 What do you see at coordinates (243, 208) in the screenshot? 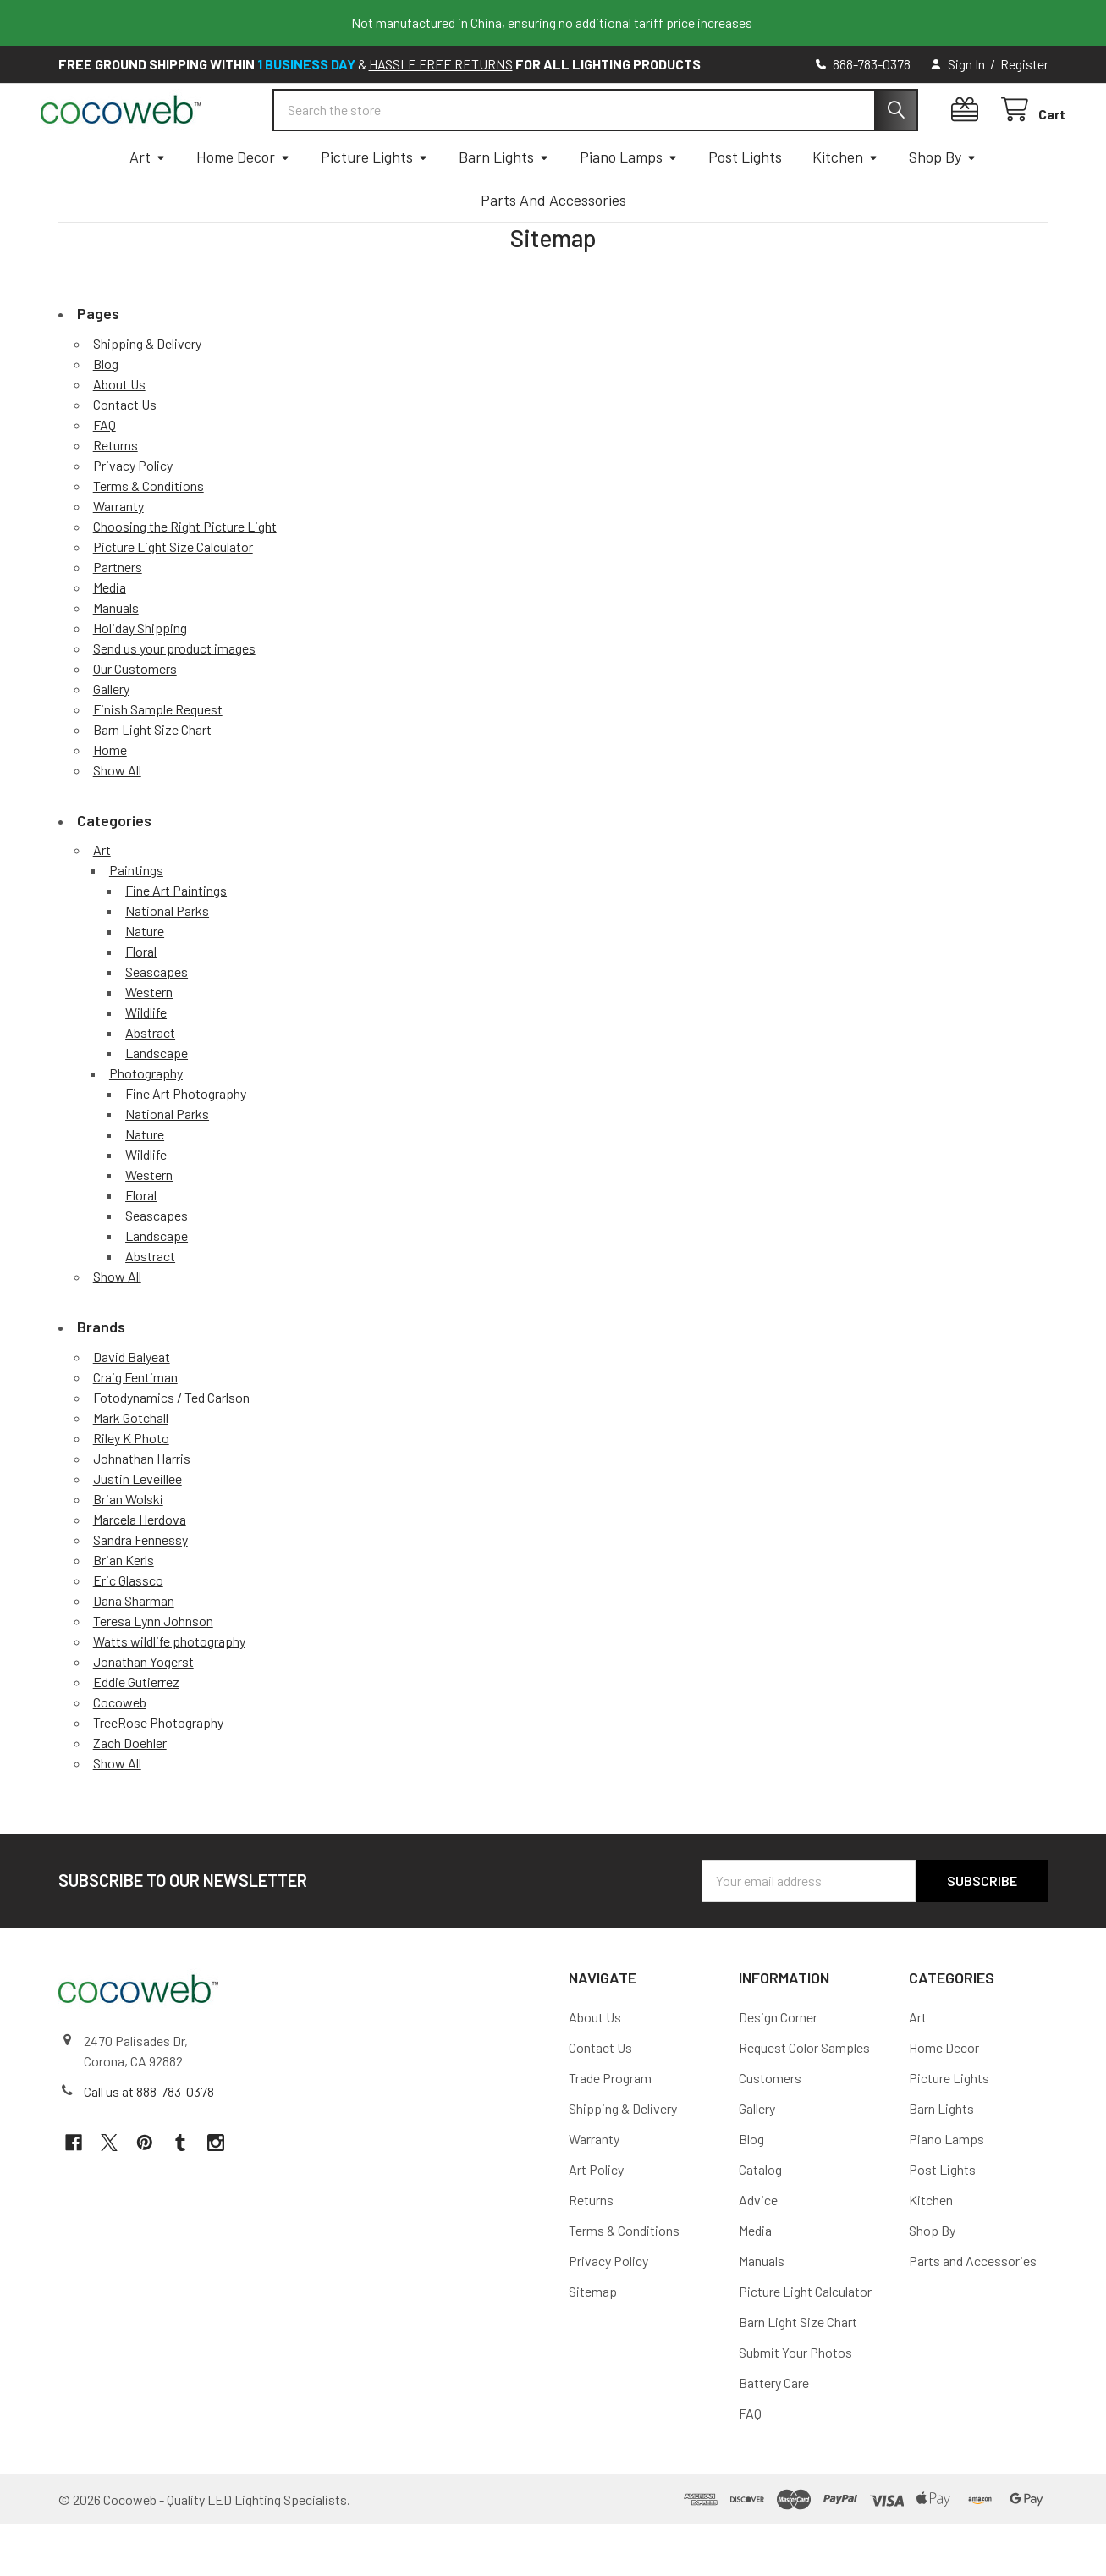
I see `Home Decor` at bounding box center [243, 208].